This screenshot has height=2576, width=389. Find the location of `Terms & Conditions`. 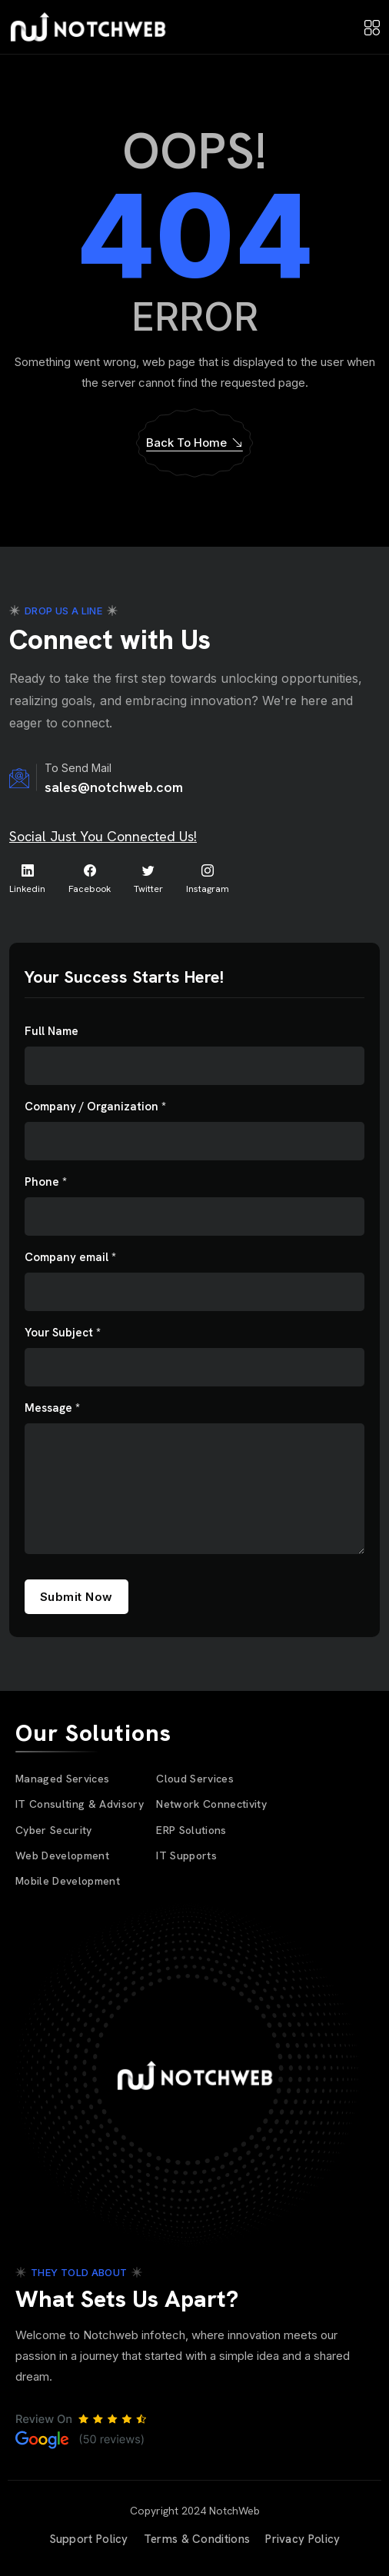

Terms & Conditions is located at coordinates (197, 2539).